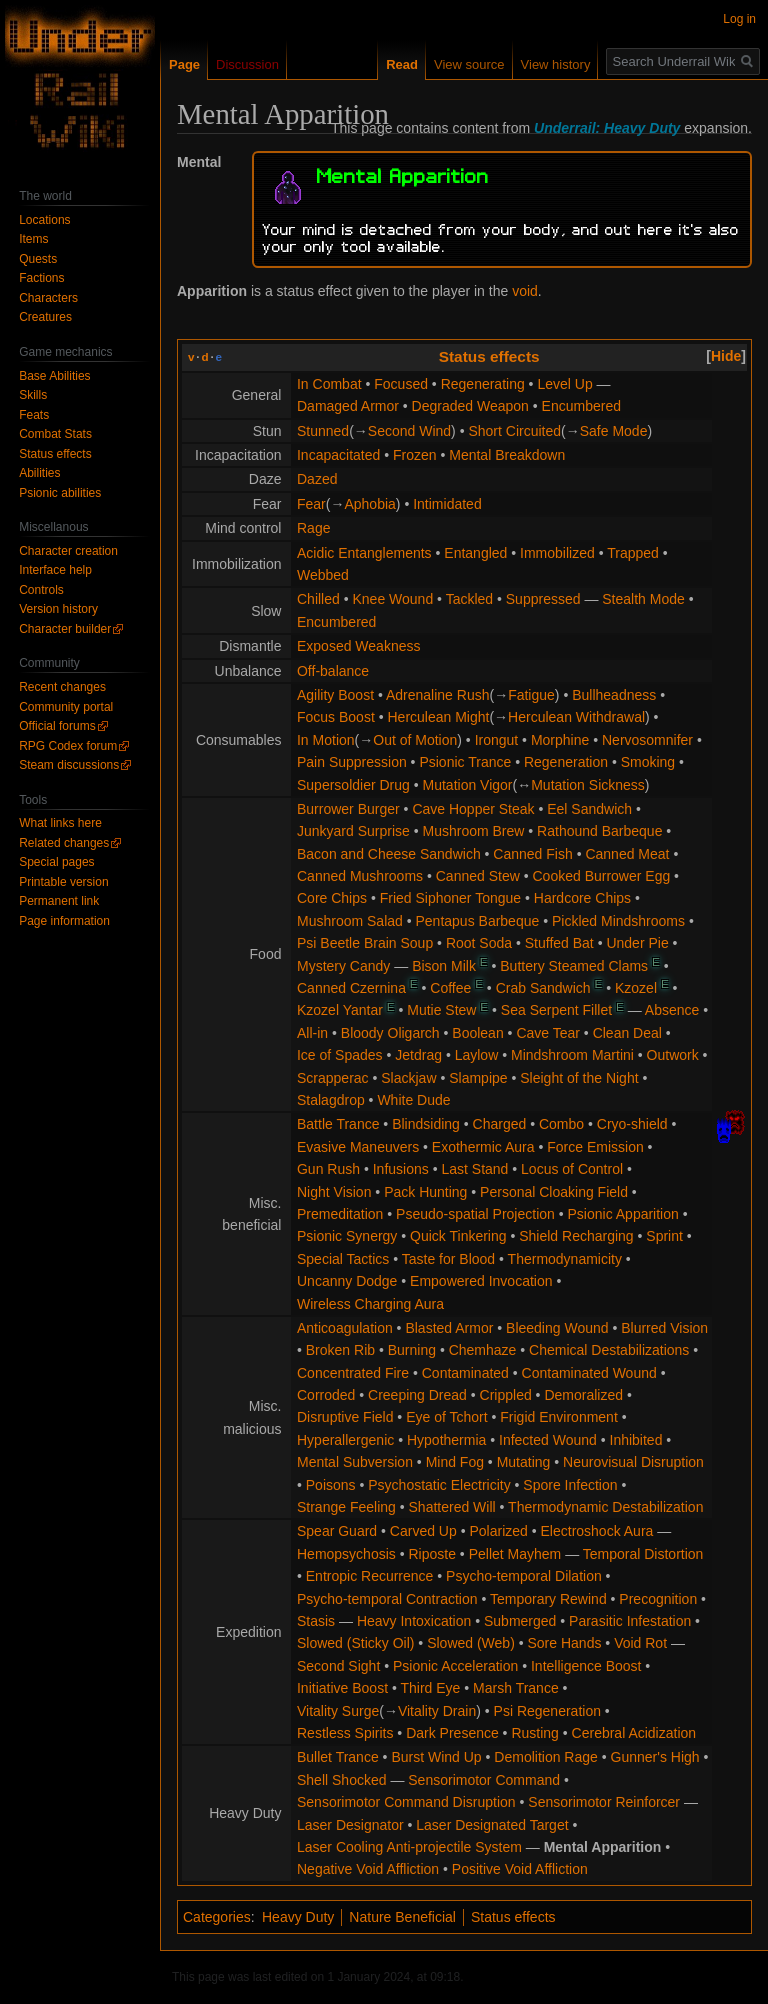  Describe the element at coordinates (636, 988) in the screenshot. I see `Kzozel` at that location.